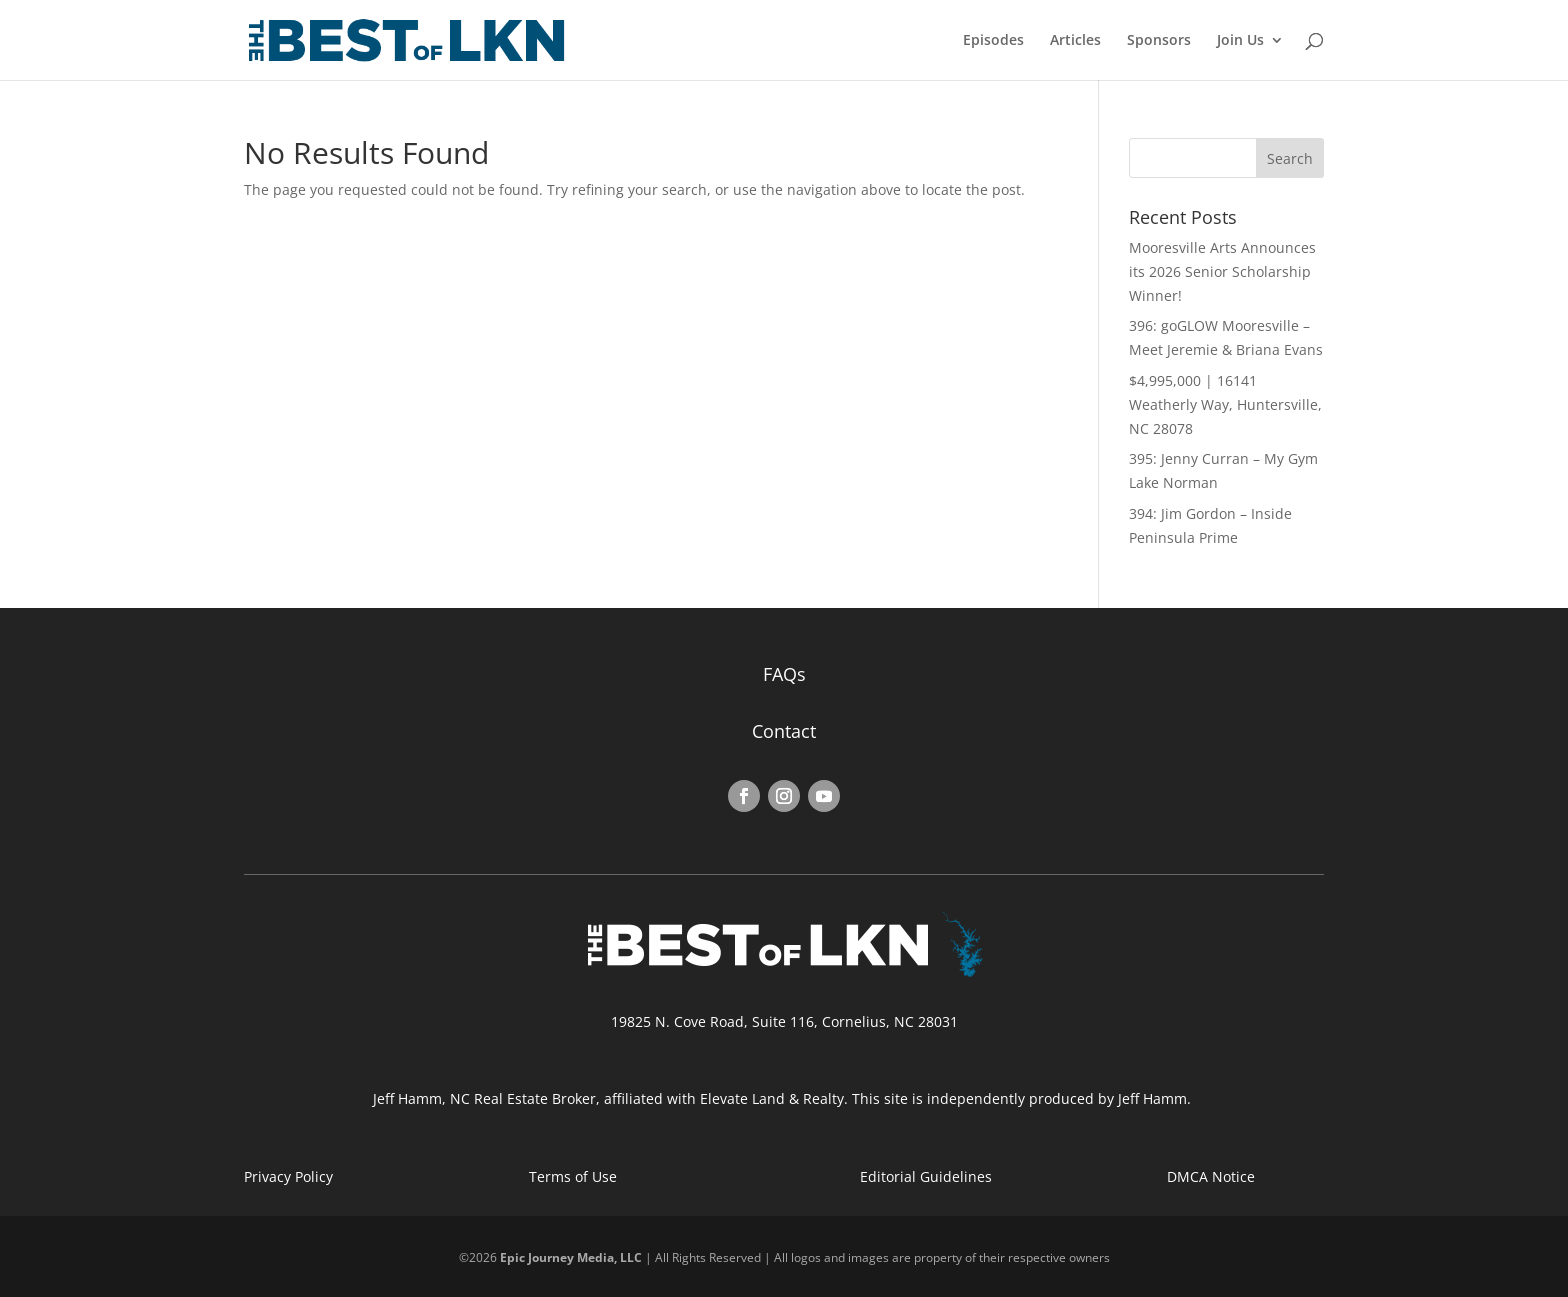 The height and width of the screenshot is (1297, 1568). I want to click on DMCA Notice, so click(1211, 1176).